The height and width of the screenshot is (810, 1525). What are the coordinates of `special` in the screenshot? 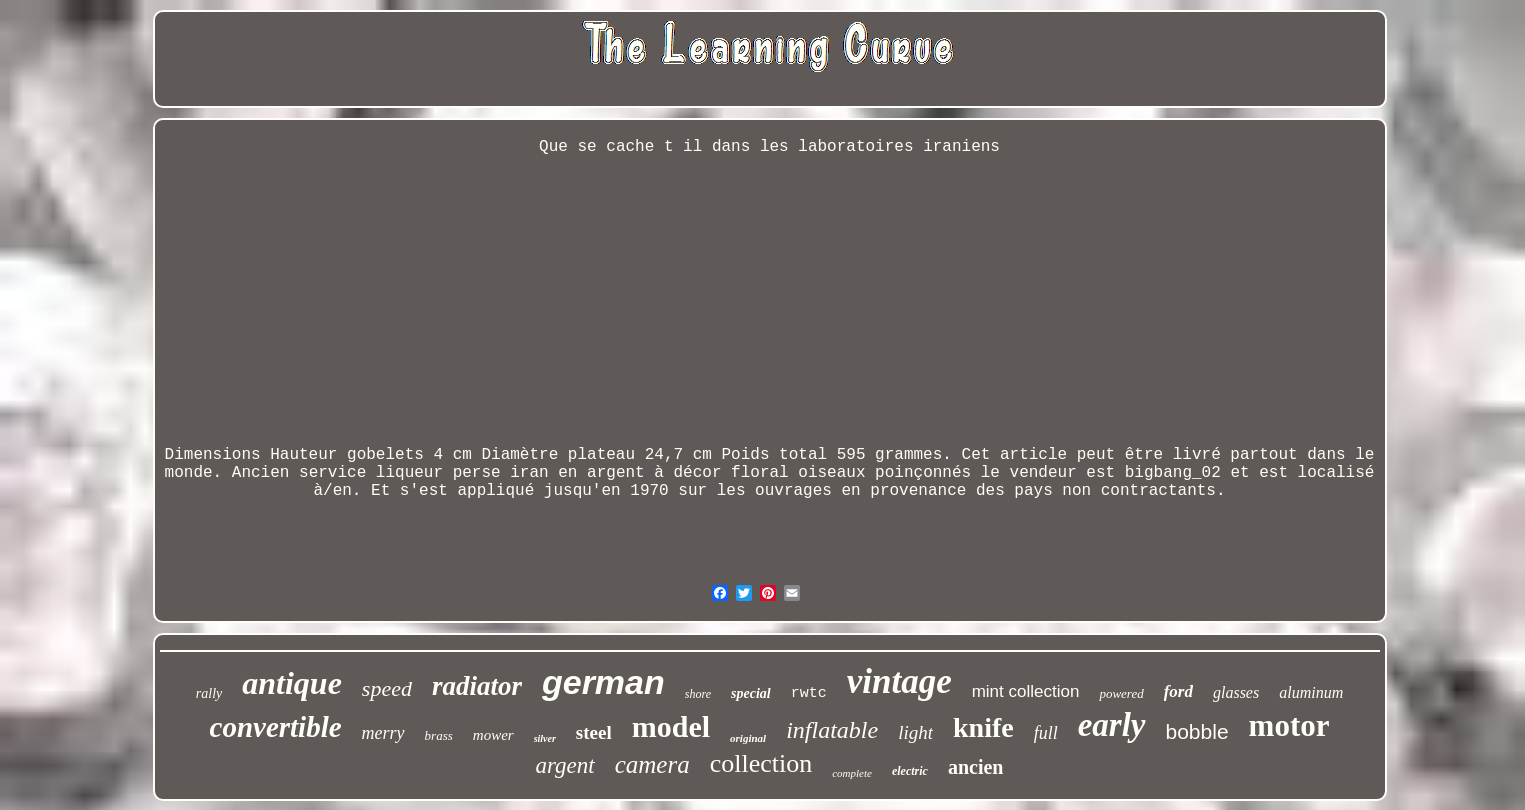 It's located at (751, 693).